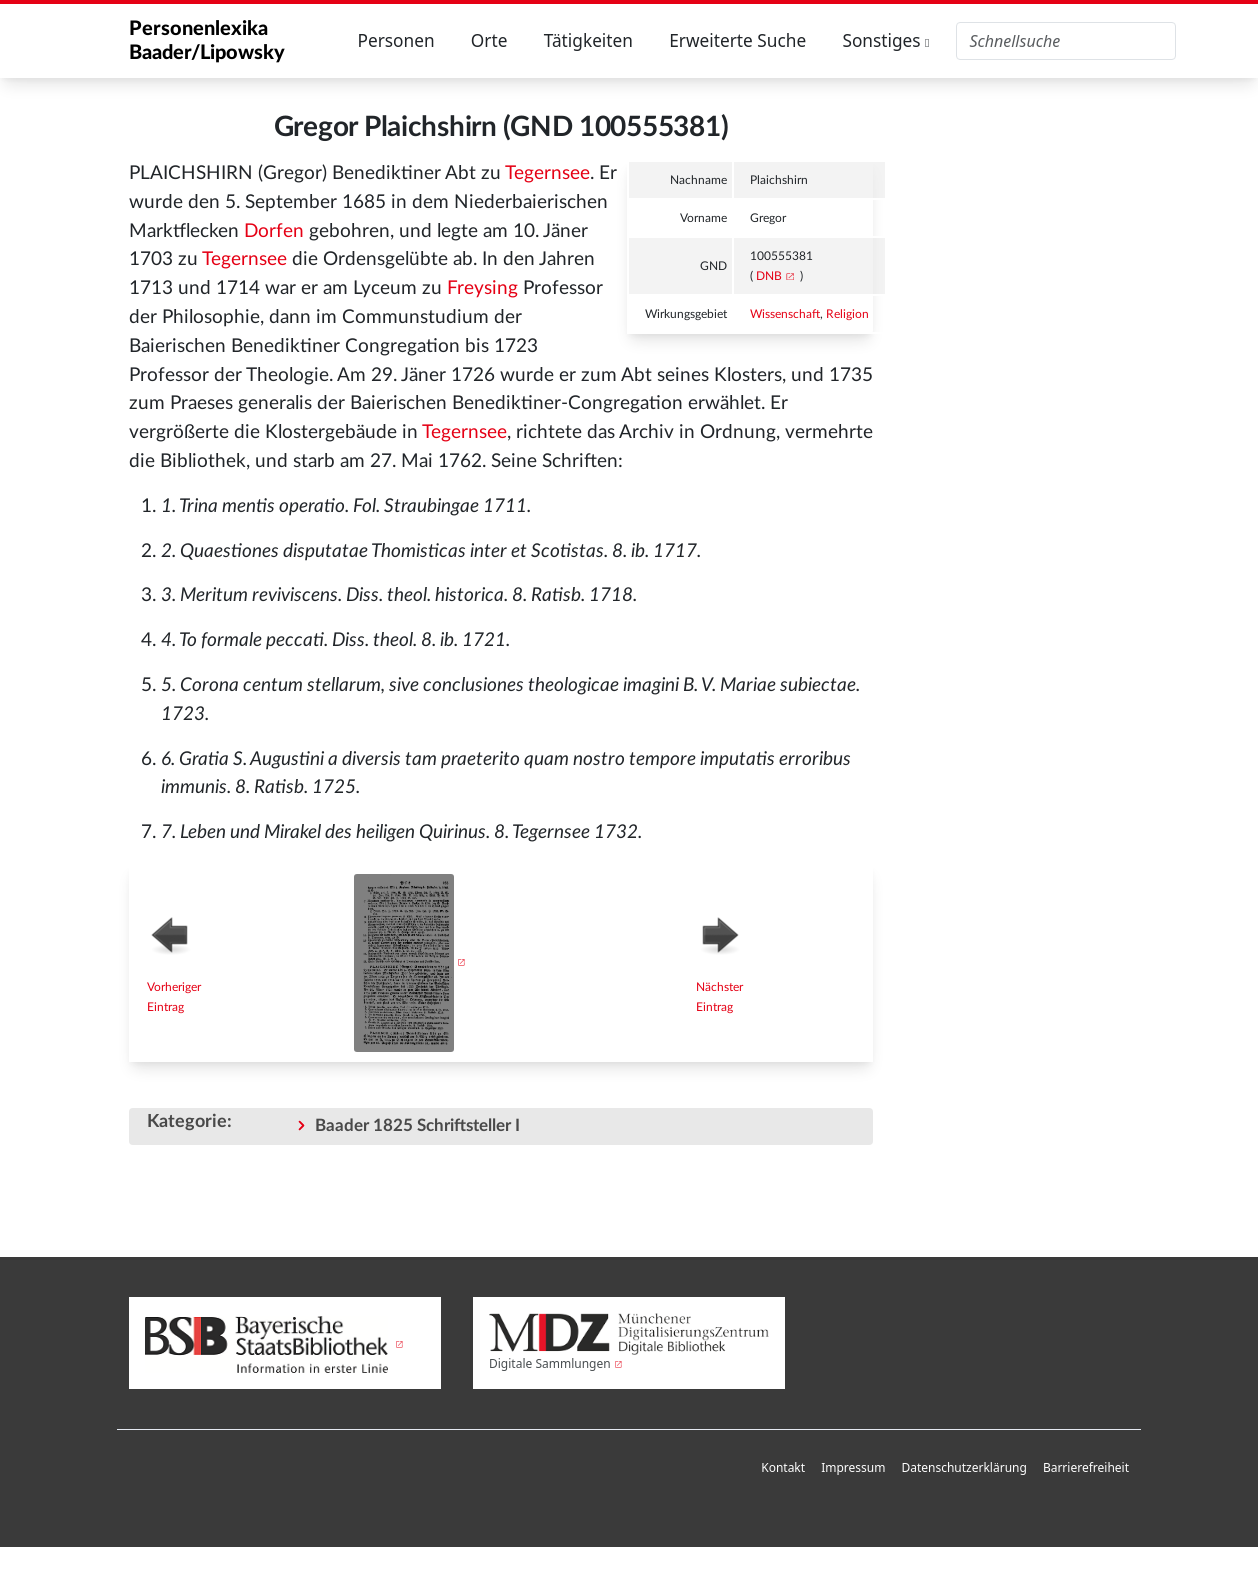  I want to click on Orte, so click(489, 40).